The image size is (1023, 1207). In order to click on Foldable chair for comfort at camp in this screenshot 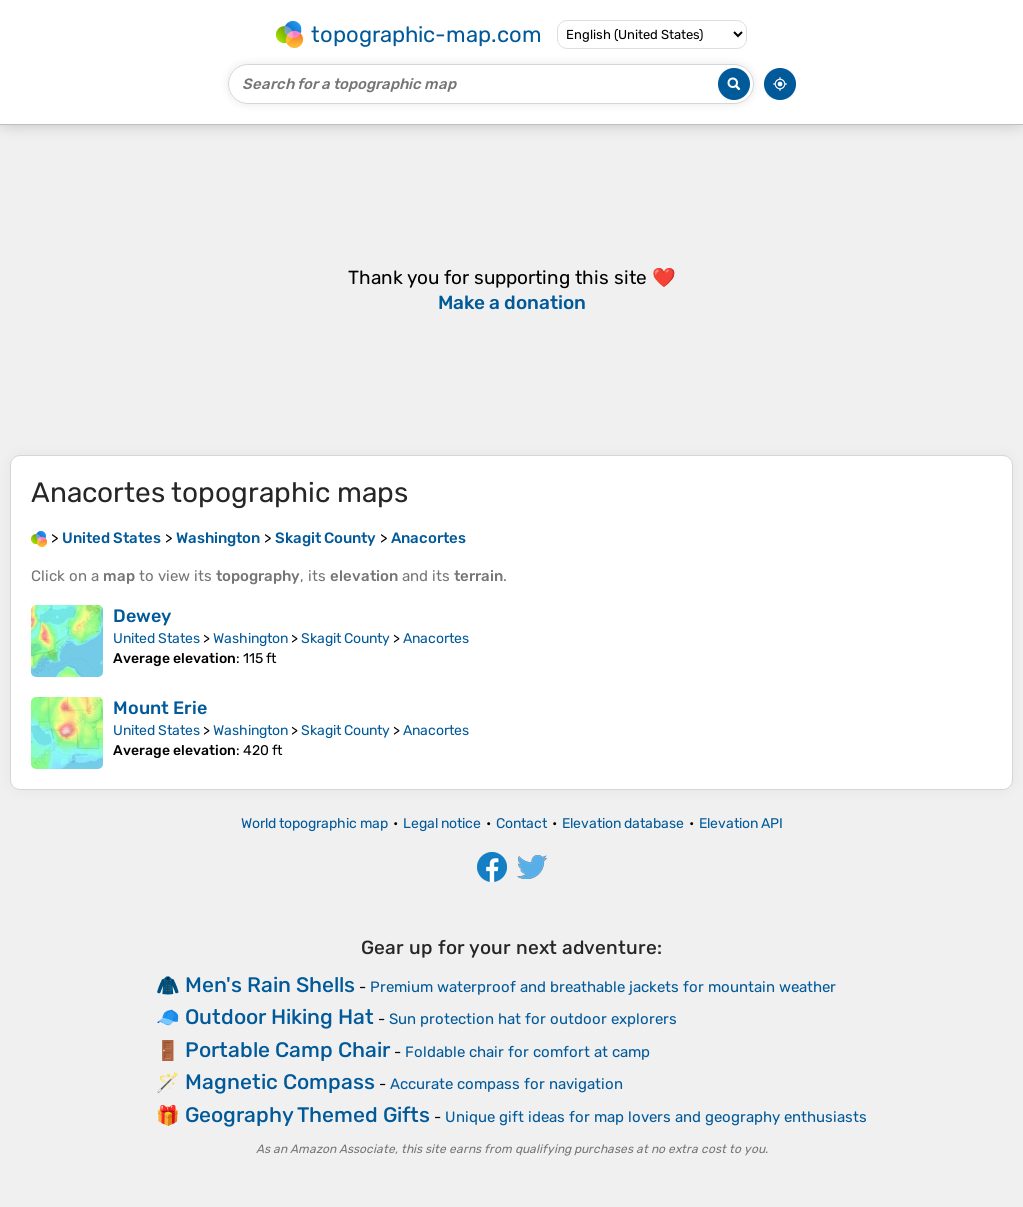, I will do `click(527, 1052)`.